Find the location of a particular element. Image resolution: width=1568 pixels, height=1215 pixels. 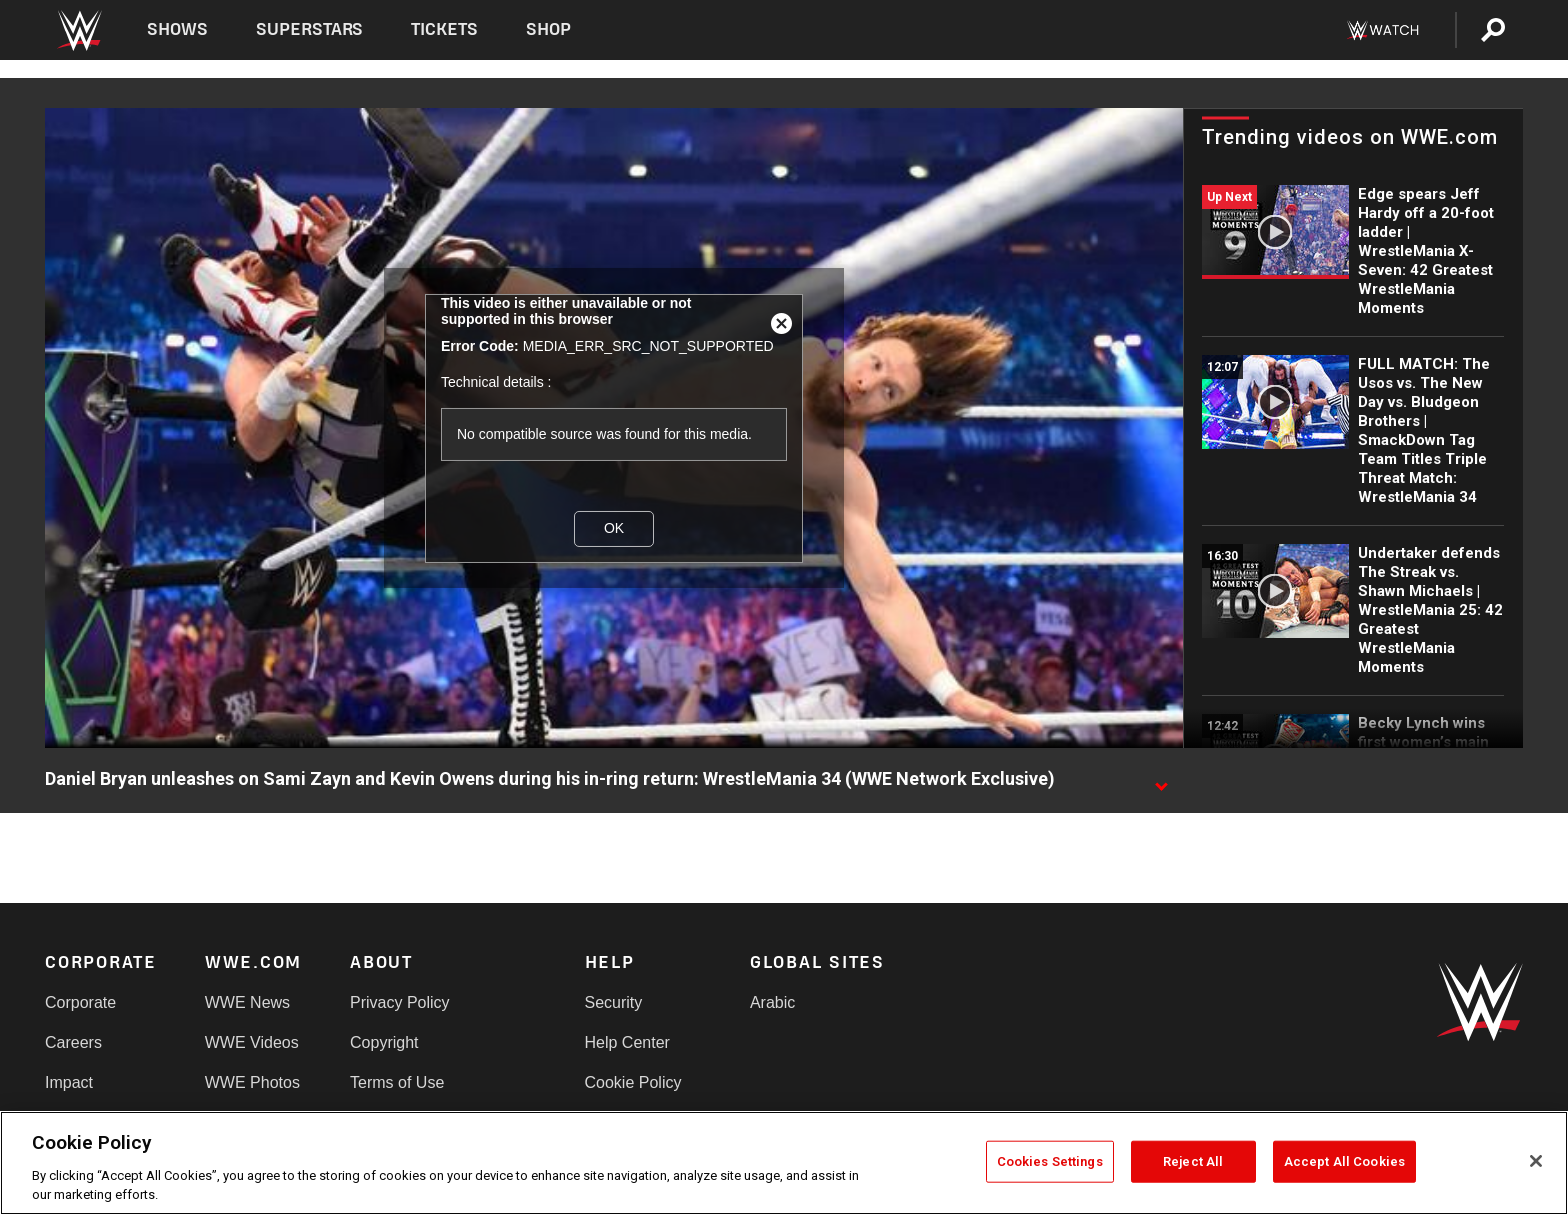

Cookies Settings is located at coordinates (1050, 1161).